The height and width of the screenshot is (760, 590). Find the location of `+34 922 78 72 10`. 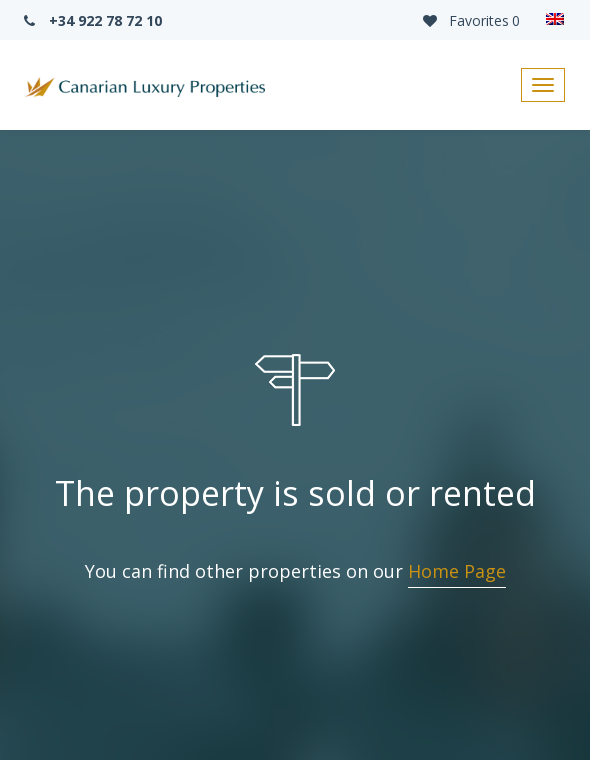

+34 922 78 72 10 is located at coordinates (91, 20).